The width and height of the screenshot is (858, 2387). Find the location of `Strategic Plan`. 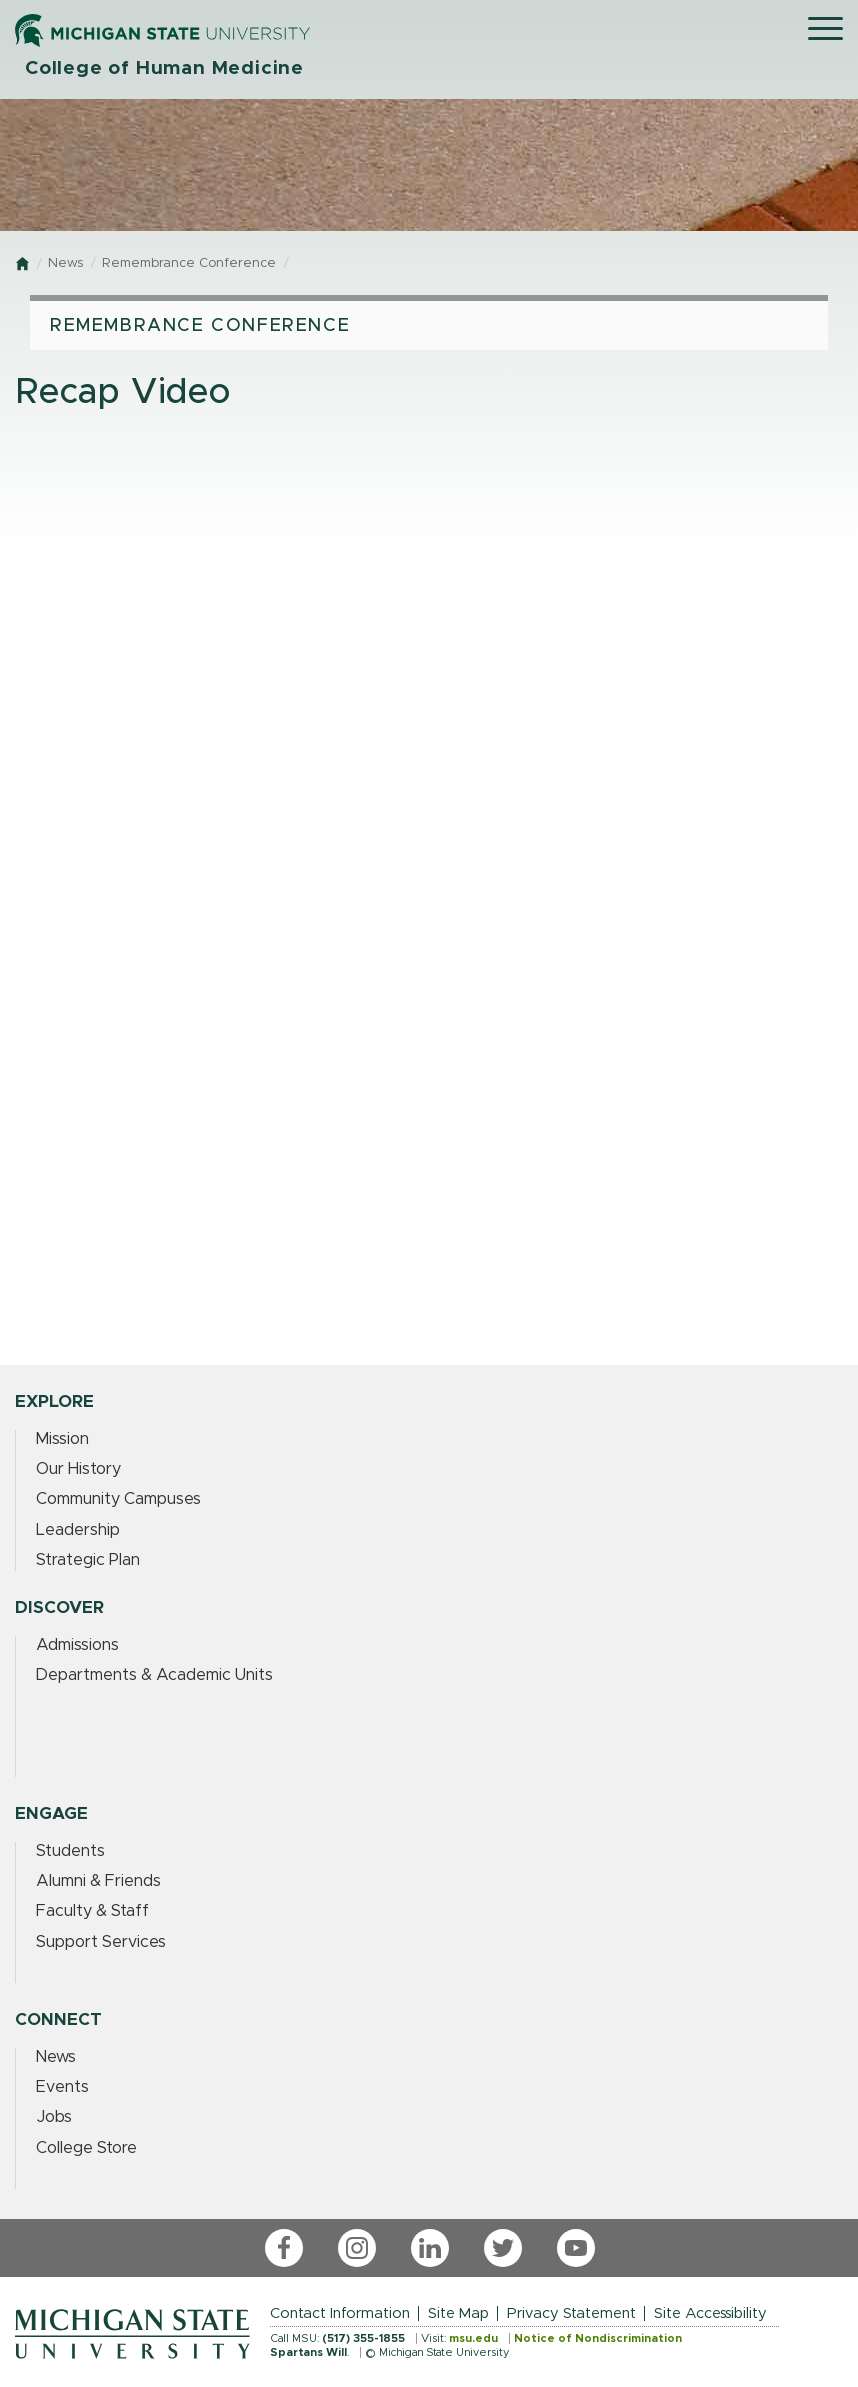

Strategic Plan is located at coordinates (88, 1560).